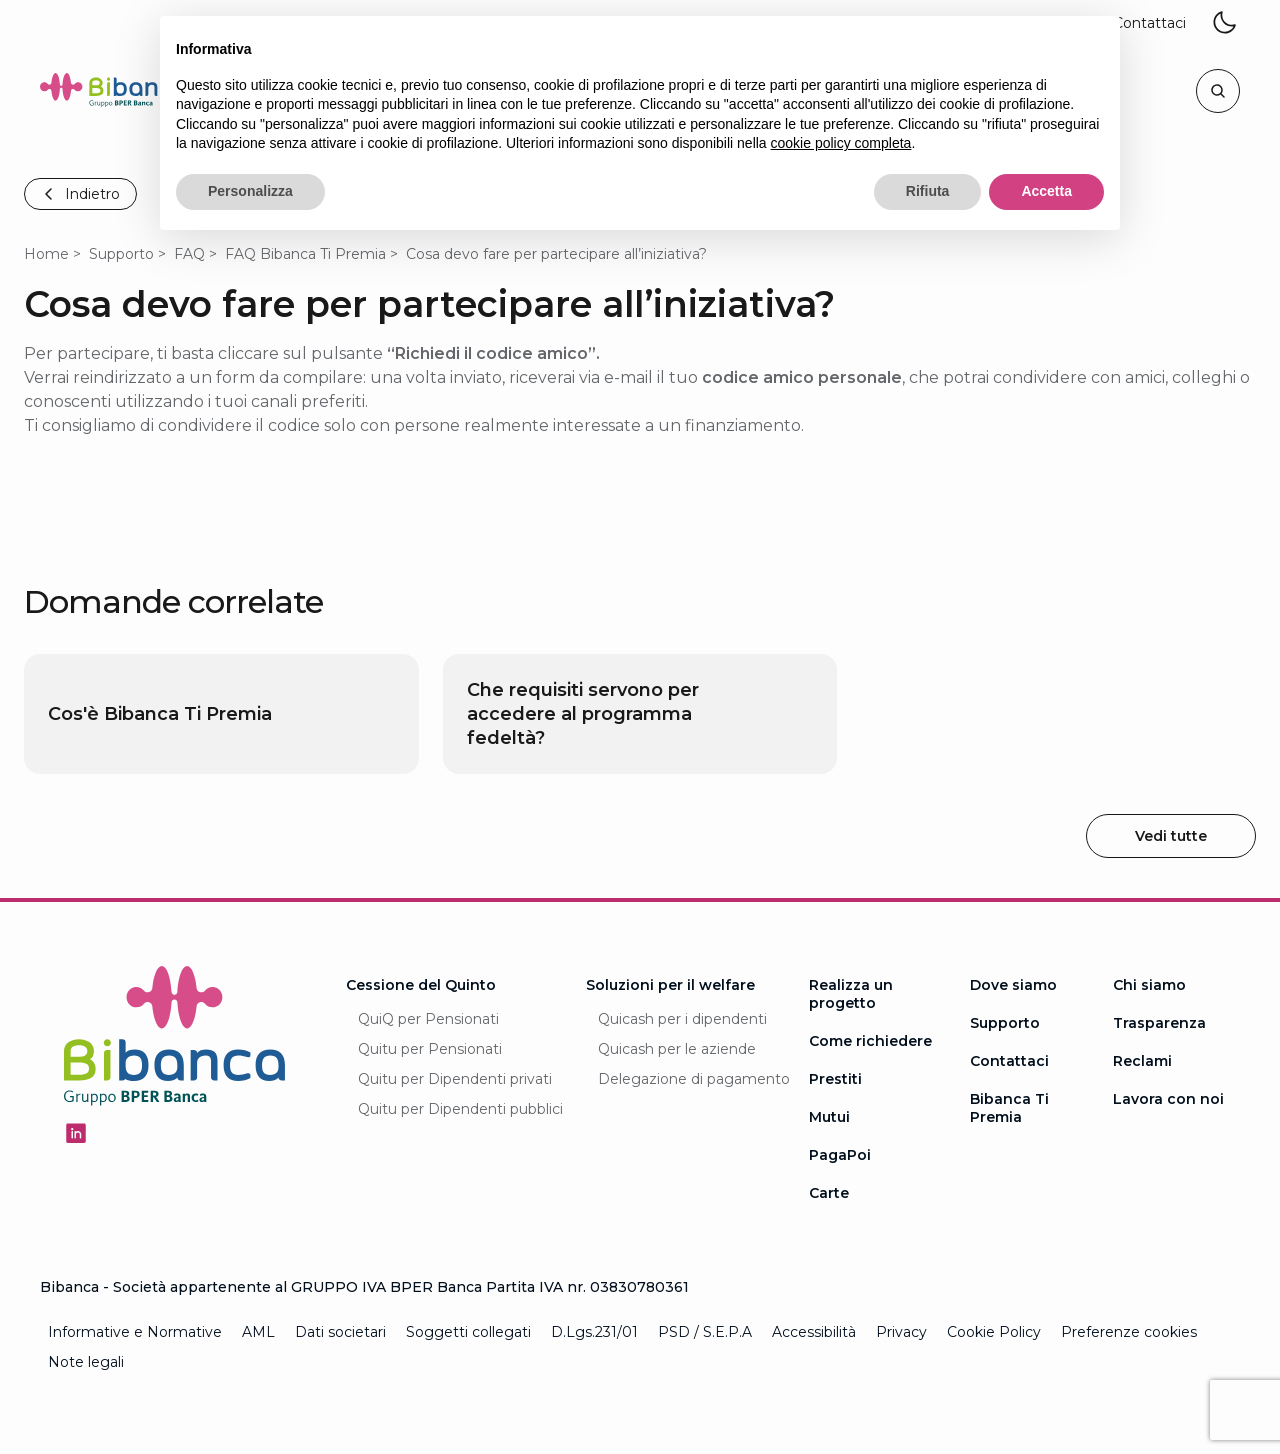 Image resolution: width=1280 pixels, height=1454 pixels. Describe the element at coordinates (901, 1332) in the screenshot. I see `Privacy` at that location.